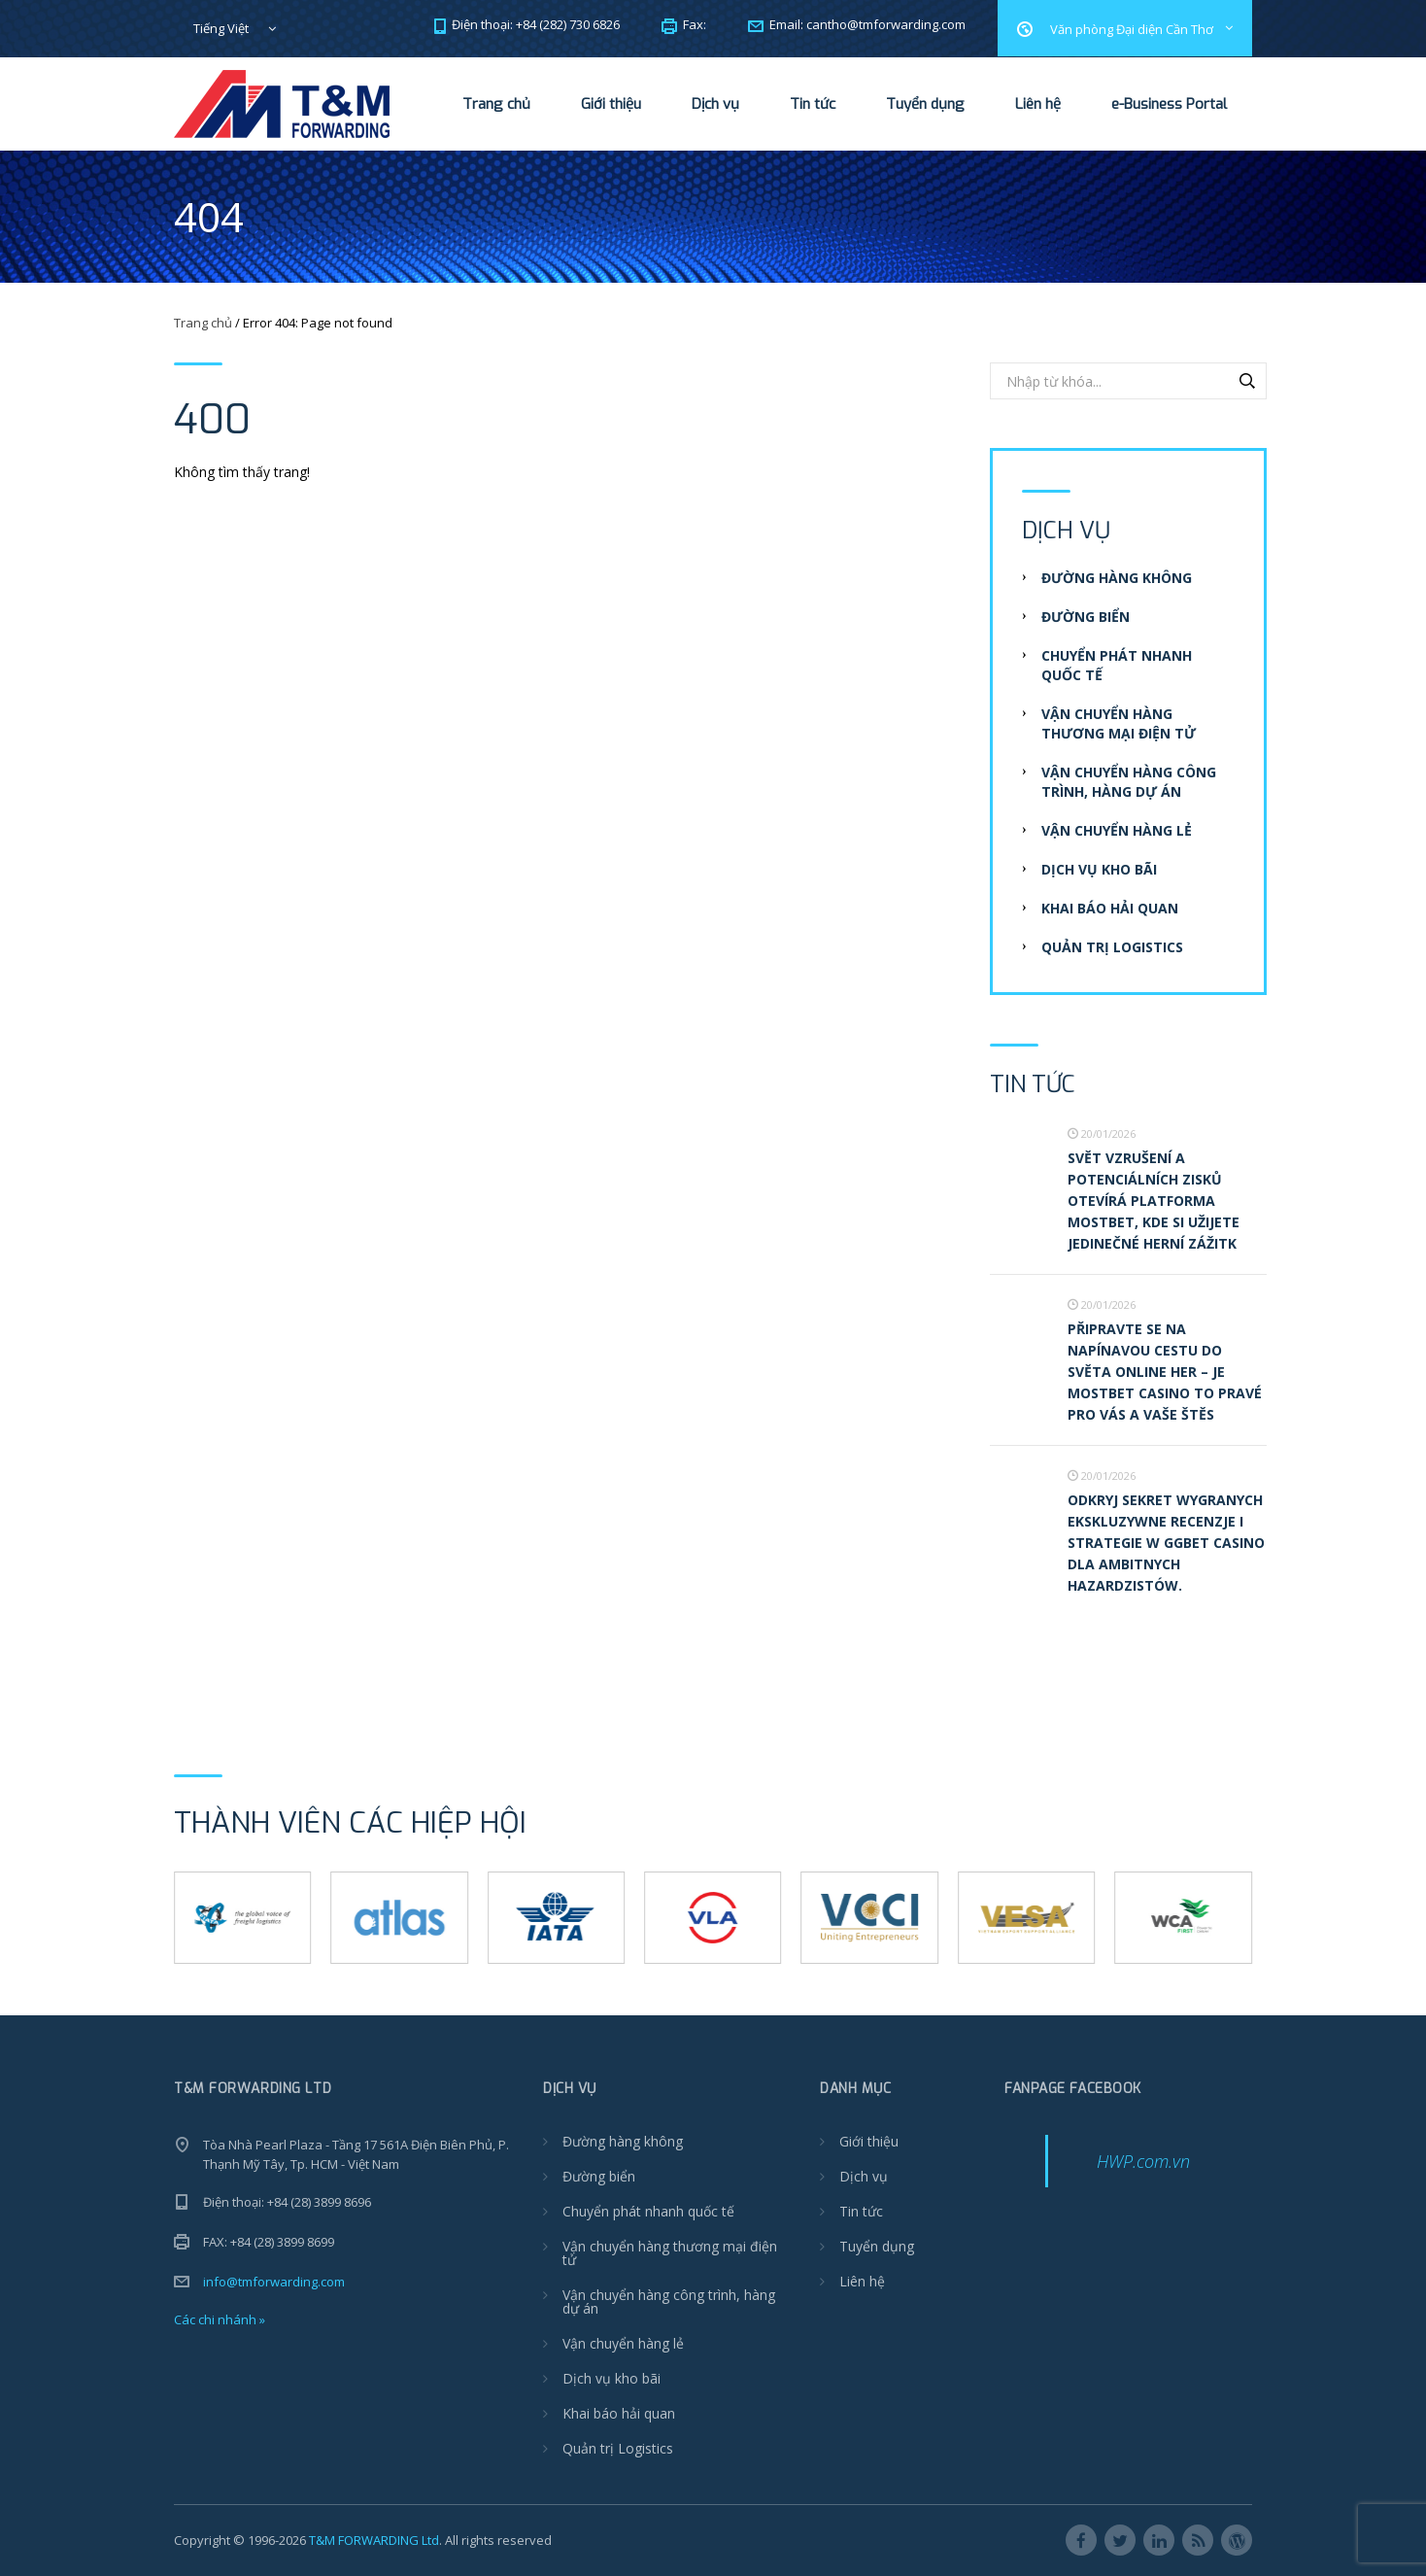  What do you see at coordinates (925, 104) in the screenshot?
I see `Tuyển dụng` at bounding box center [925, 104].